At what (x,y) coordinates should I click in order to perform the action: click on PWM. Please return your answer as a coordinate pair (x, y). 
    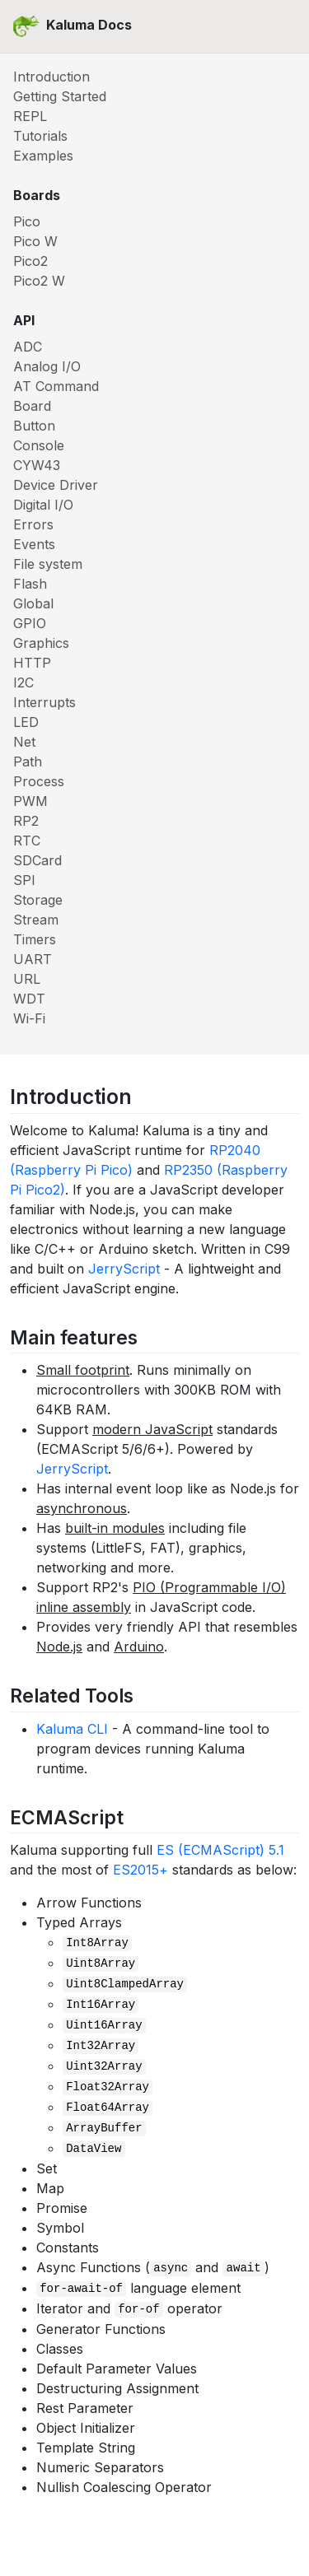
    Looking at the image, I should click on (30, 801).